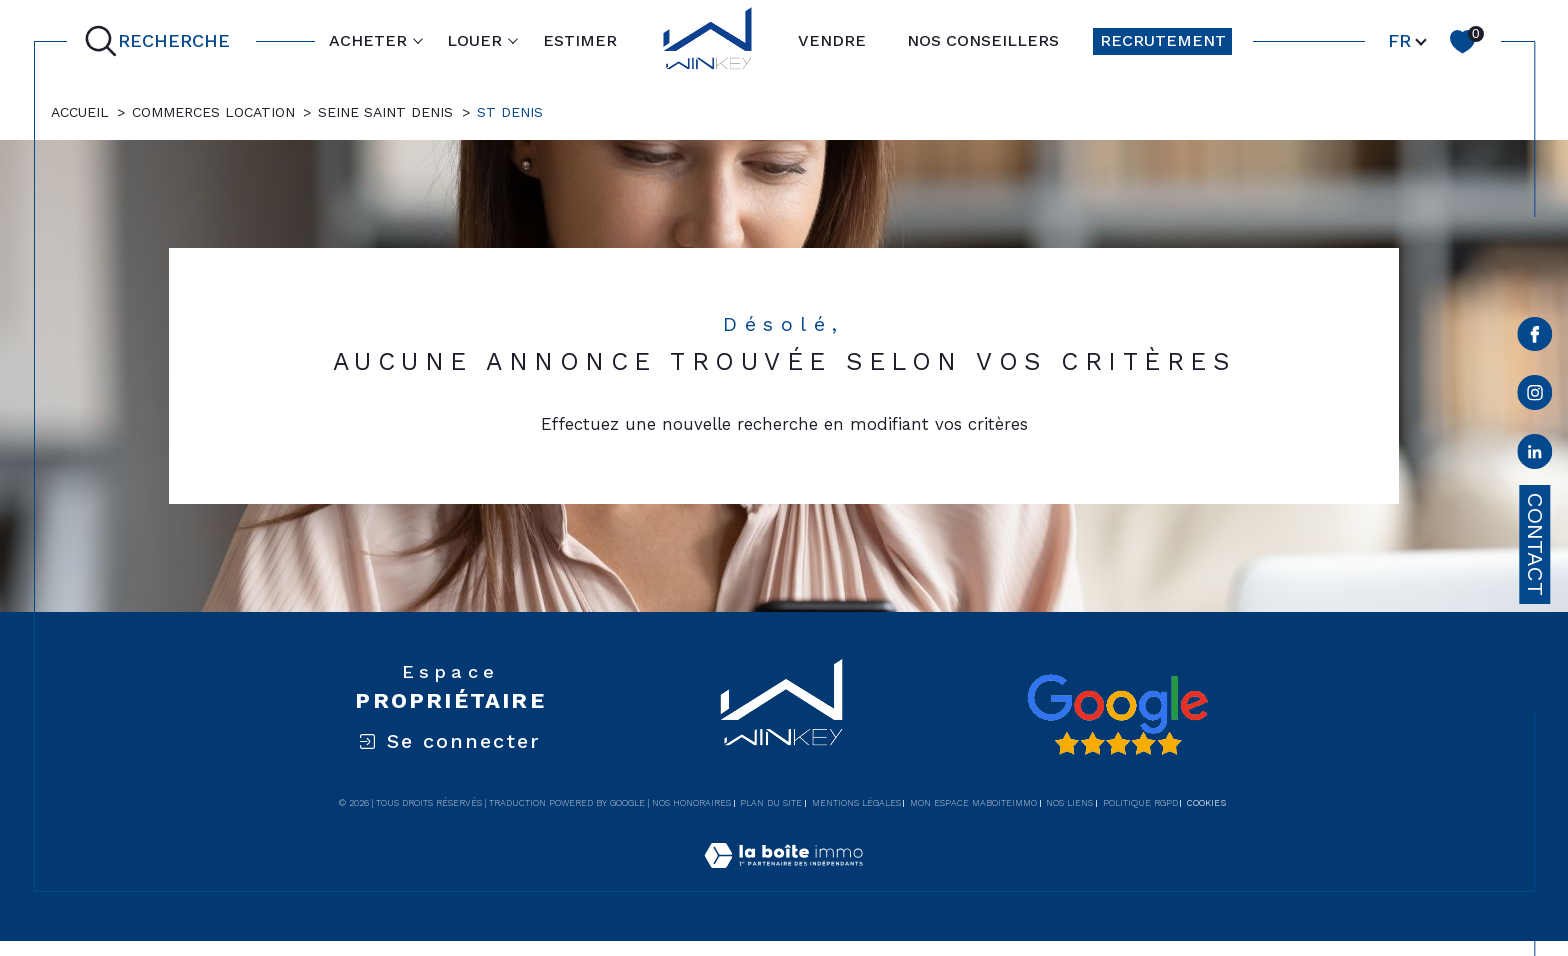 This screenshot has height=956, width=1568. What do you see at coordinates (580, 40) in the screenshot?
I see `ESTIMER` at bounding box center [580, 40].